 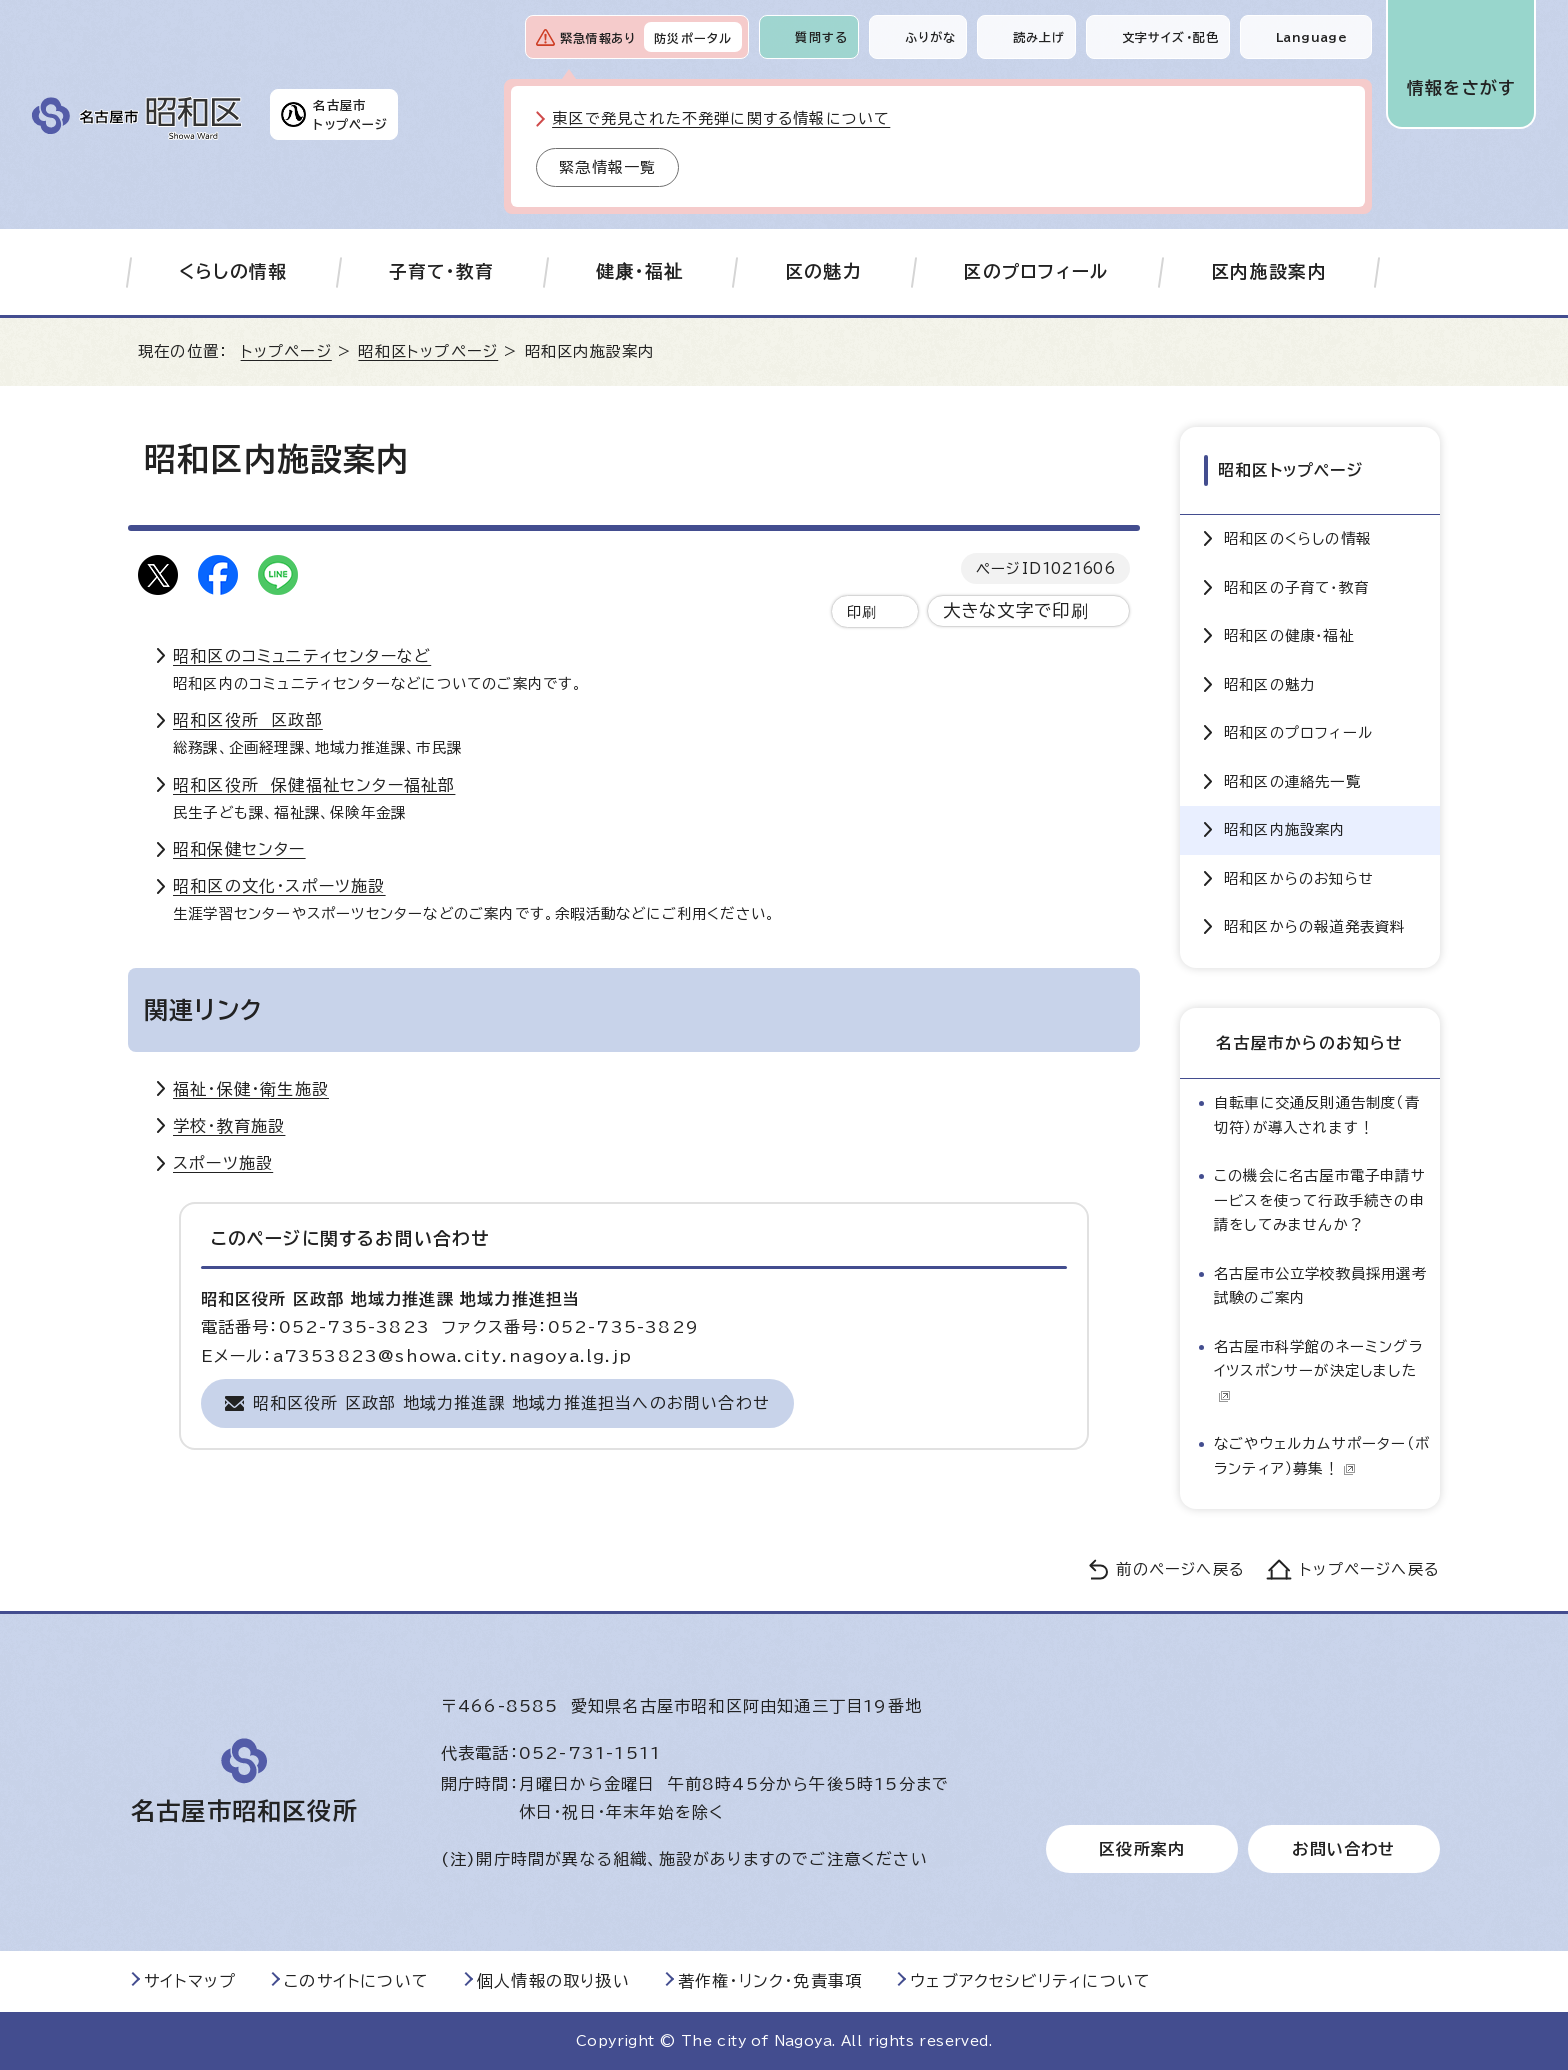 What do you see at coordinates (770, 1981) in the screenshot?
I see `著作権・リンク・免責事項` at bounding box center [770, 1981].